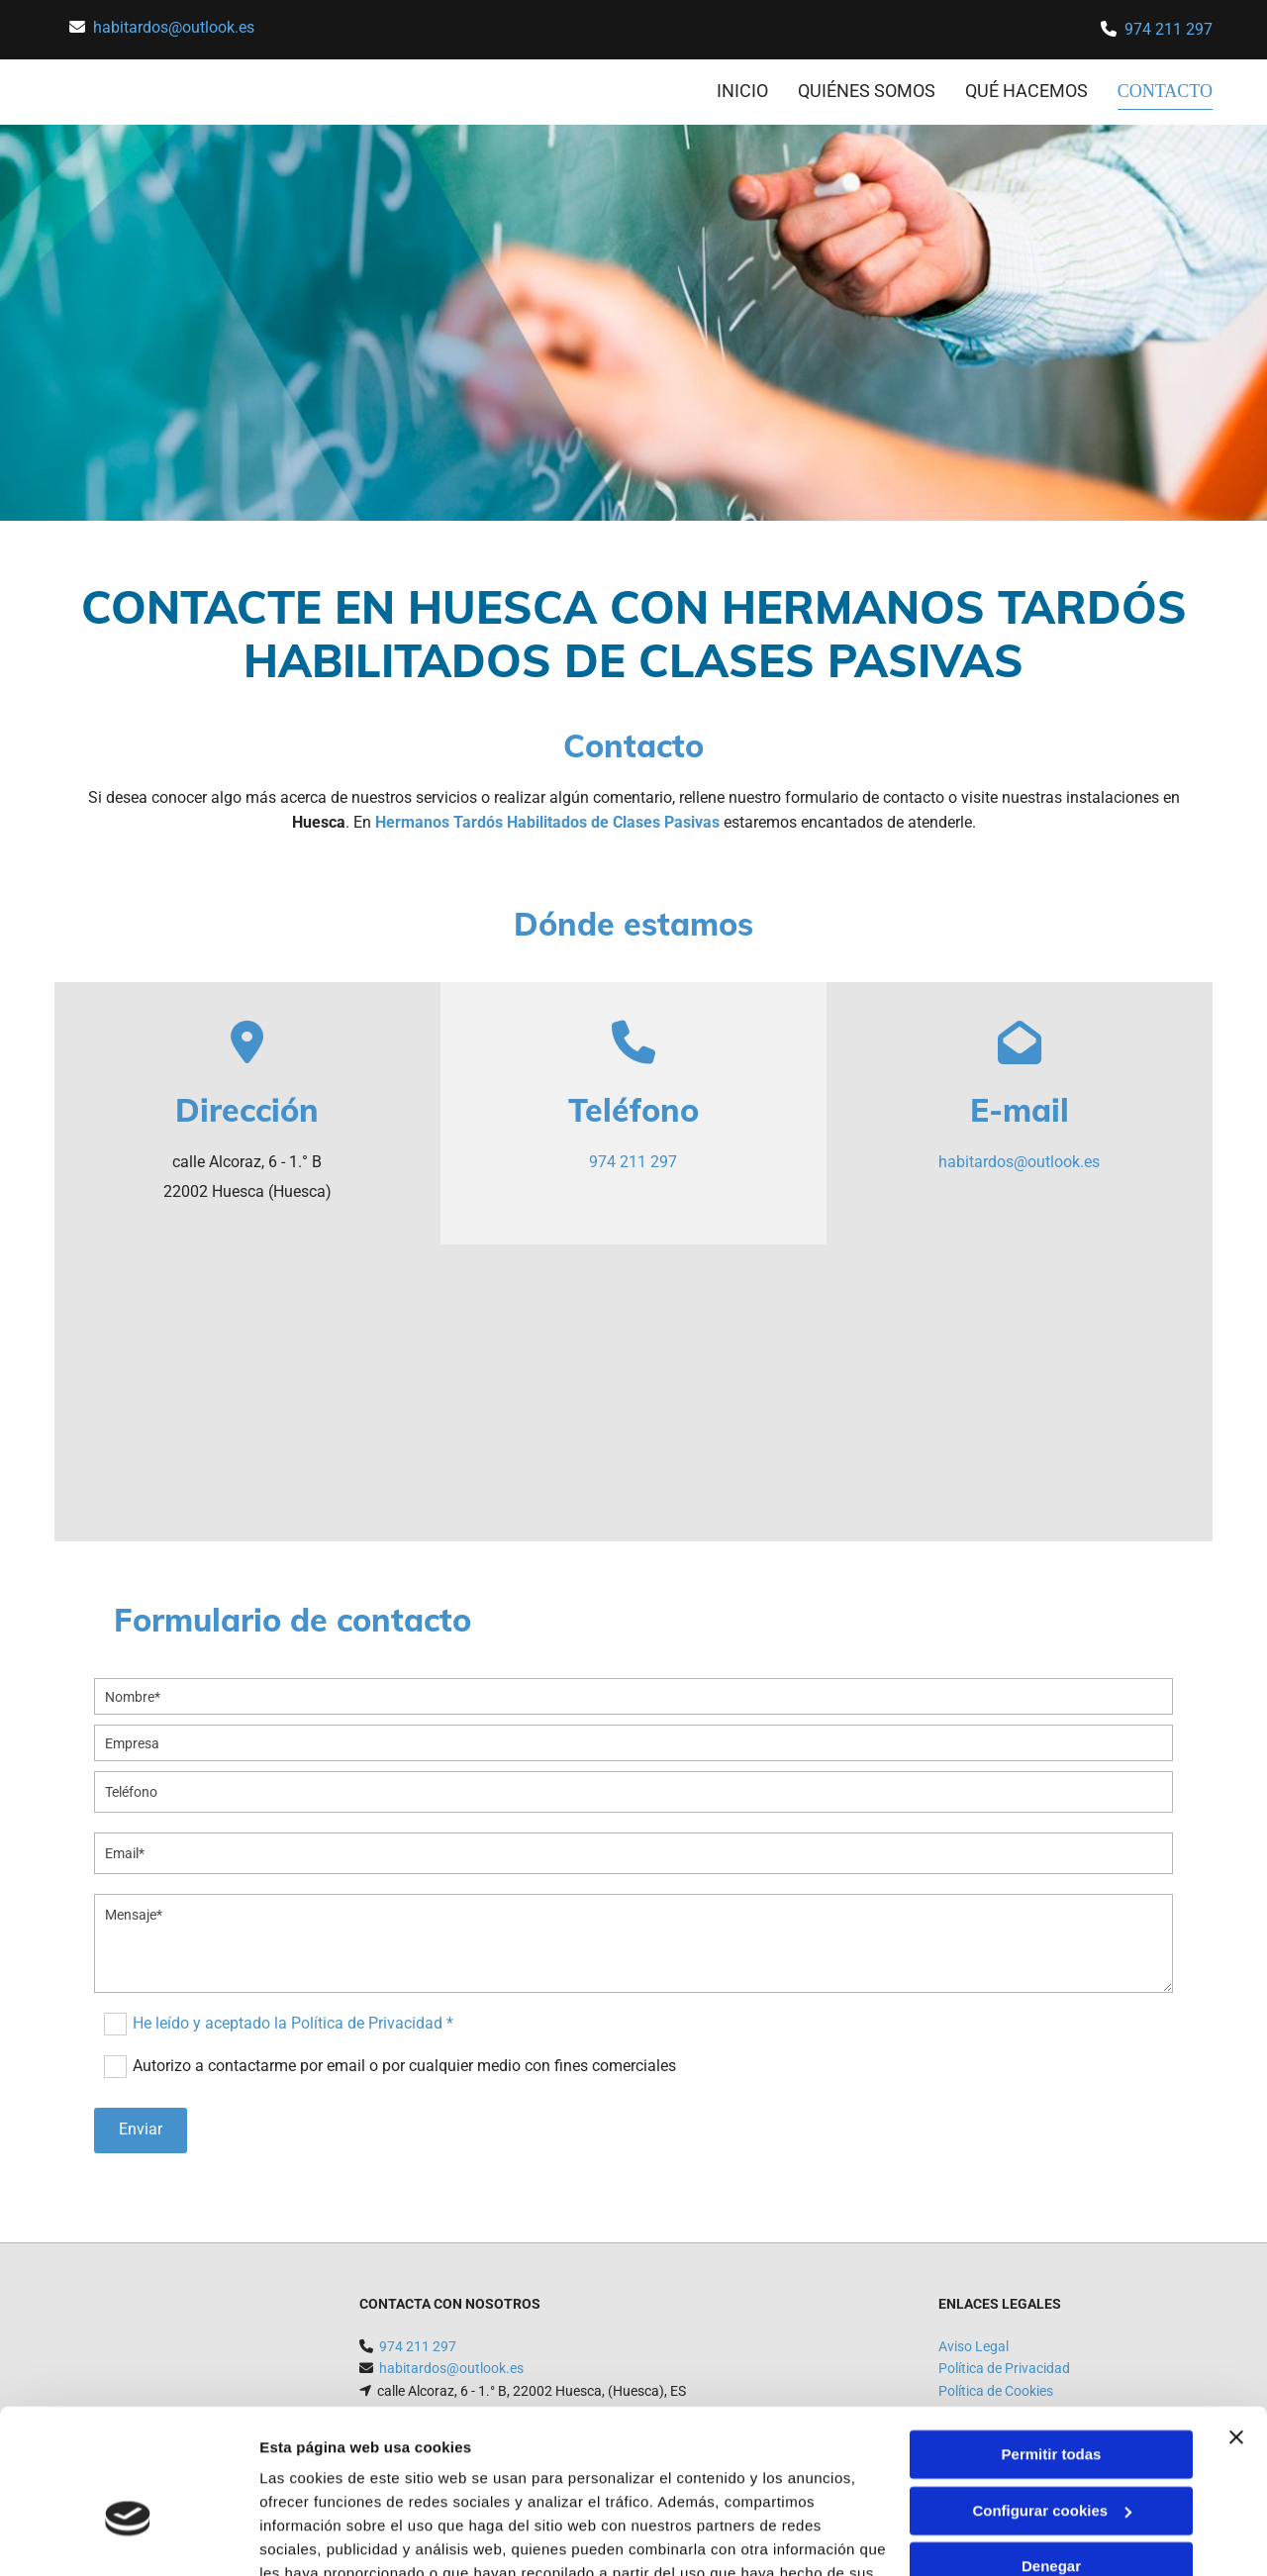 This screenshot has width=1267, height=2576. What do you see at coordinates (744, 90) in the screenshot?
I see `INICIO [INICIO links]` at bounding box center [744, 90].